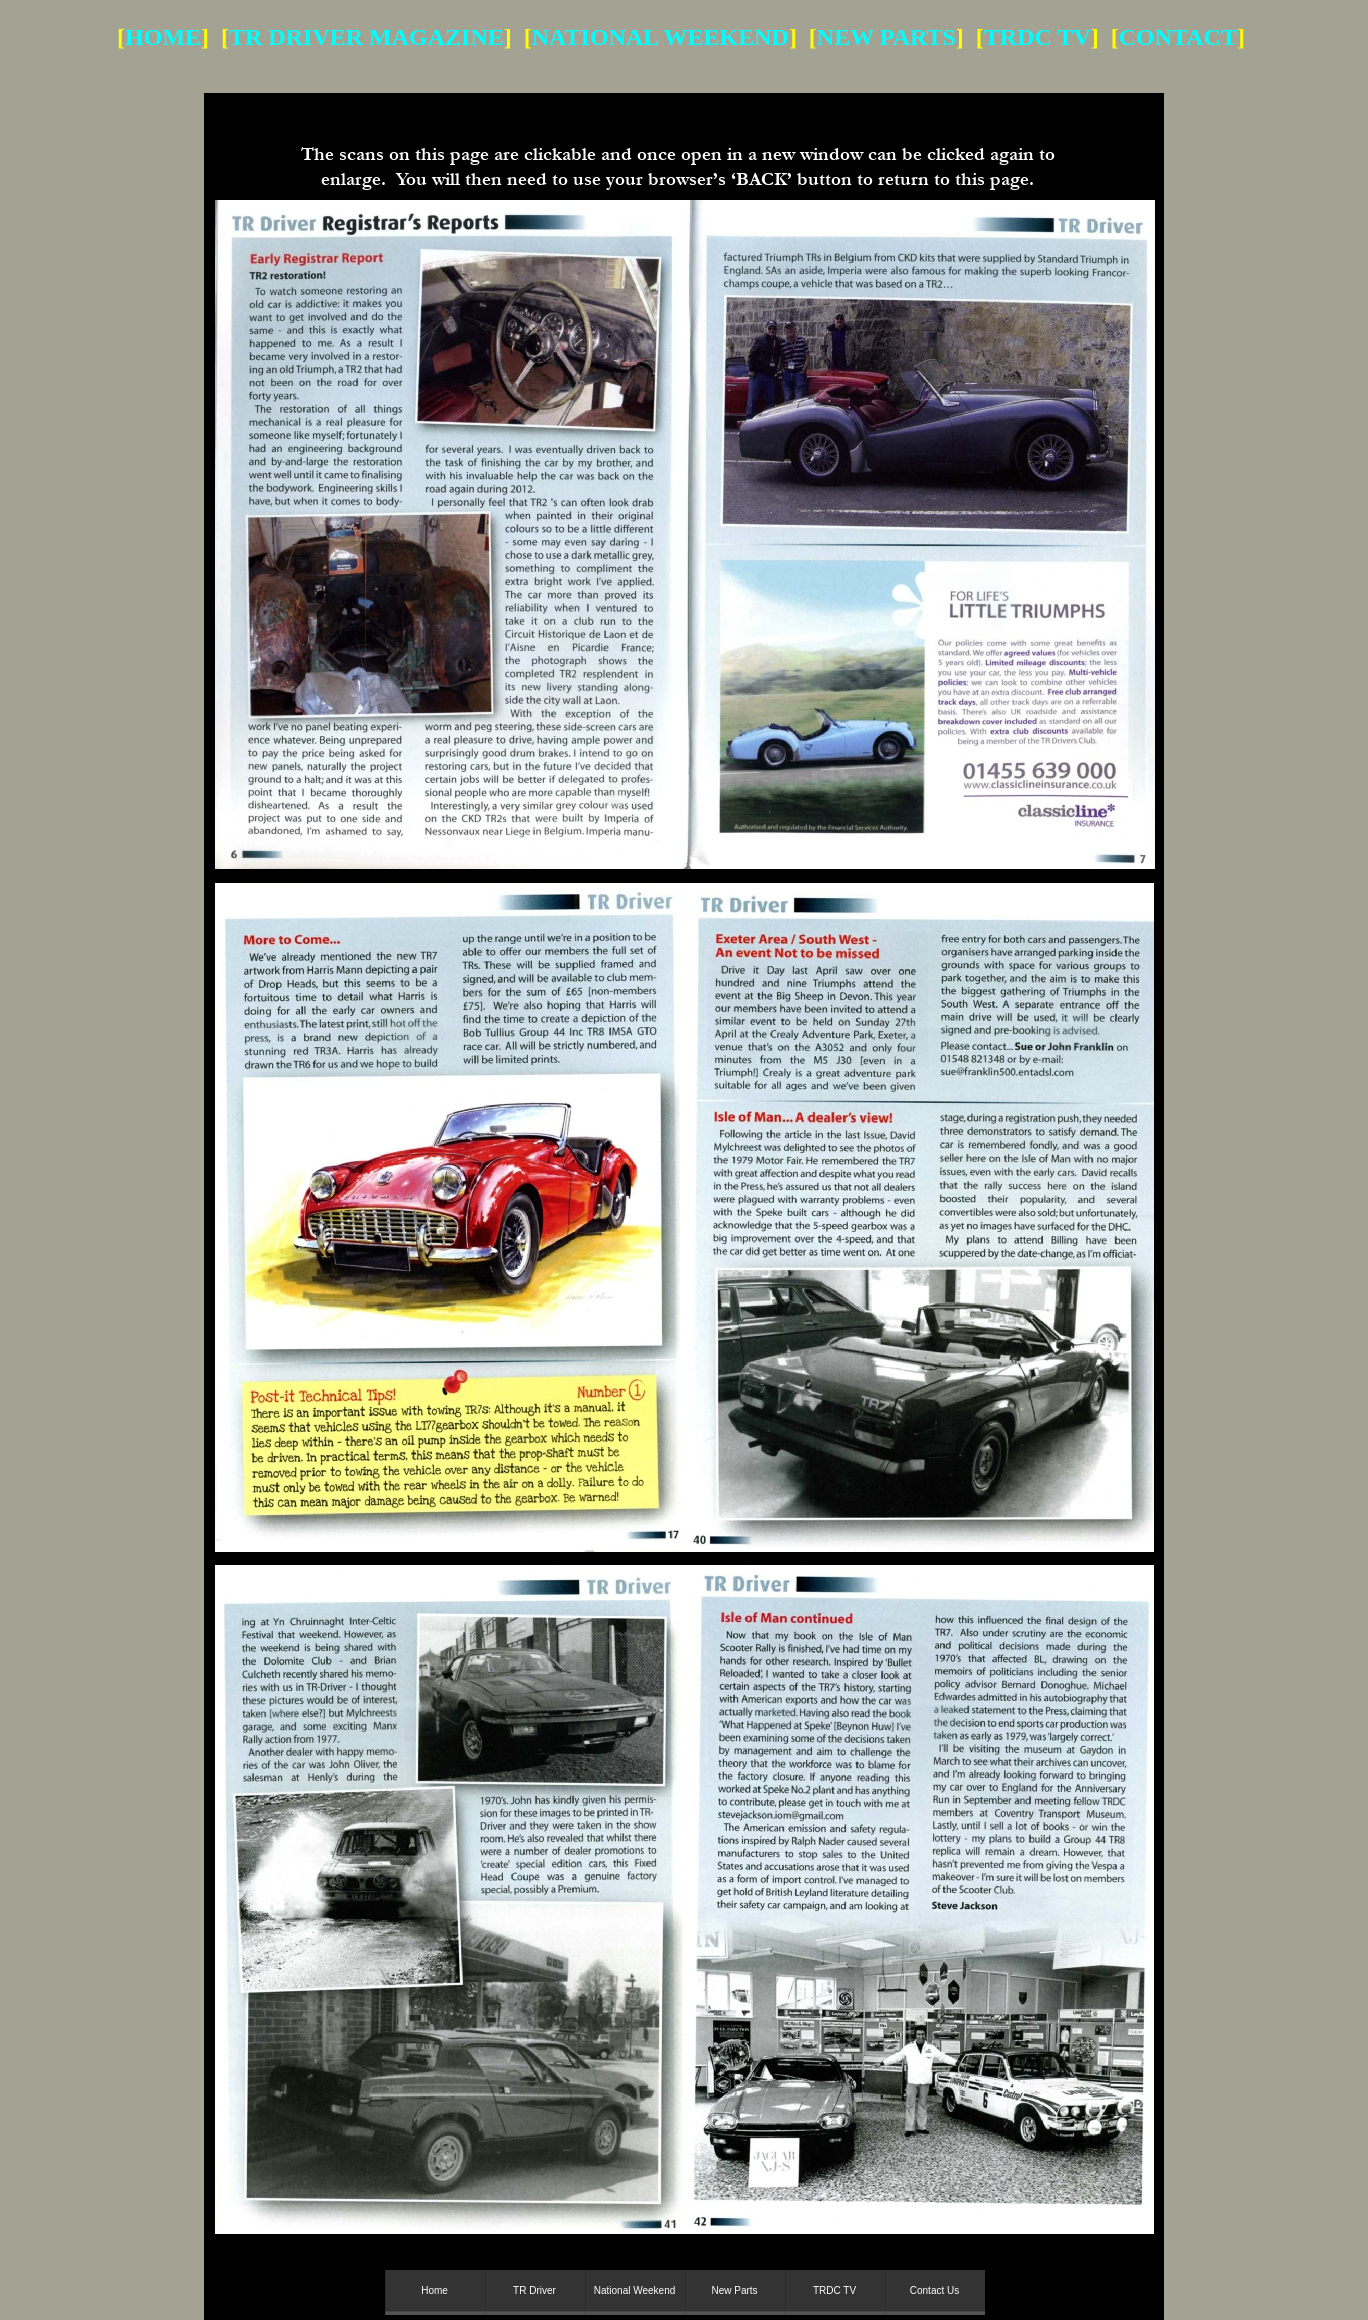  What do you see at coordinates (970, 37) in the screenshot?
I see `] [` at bounding box center [970, 37].